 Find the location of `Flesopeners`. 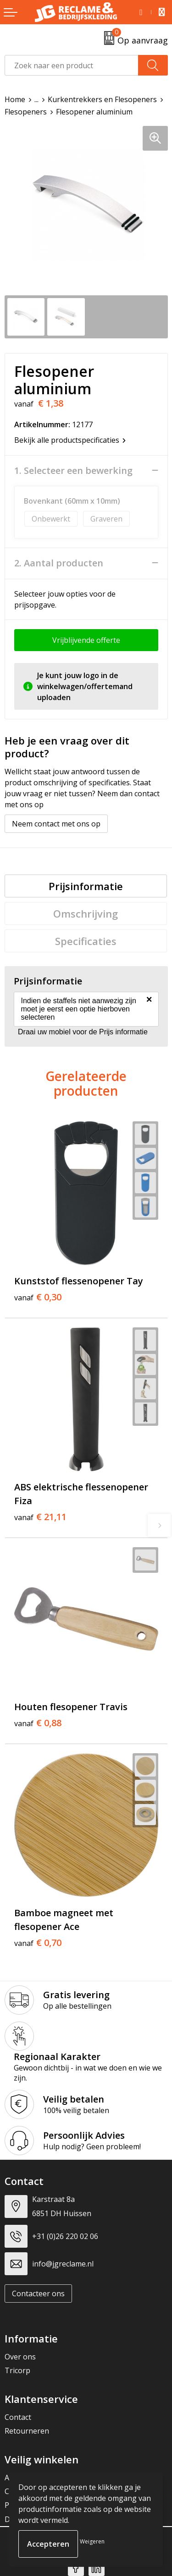

Flesopeners is located at coordinates (26, 112).